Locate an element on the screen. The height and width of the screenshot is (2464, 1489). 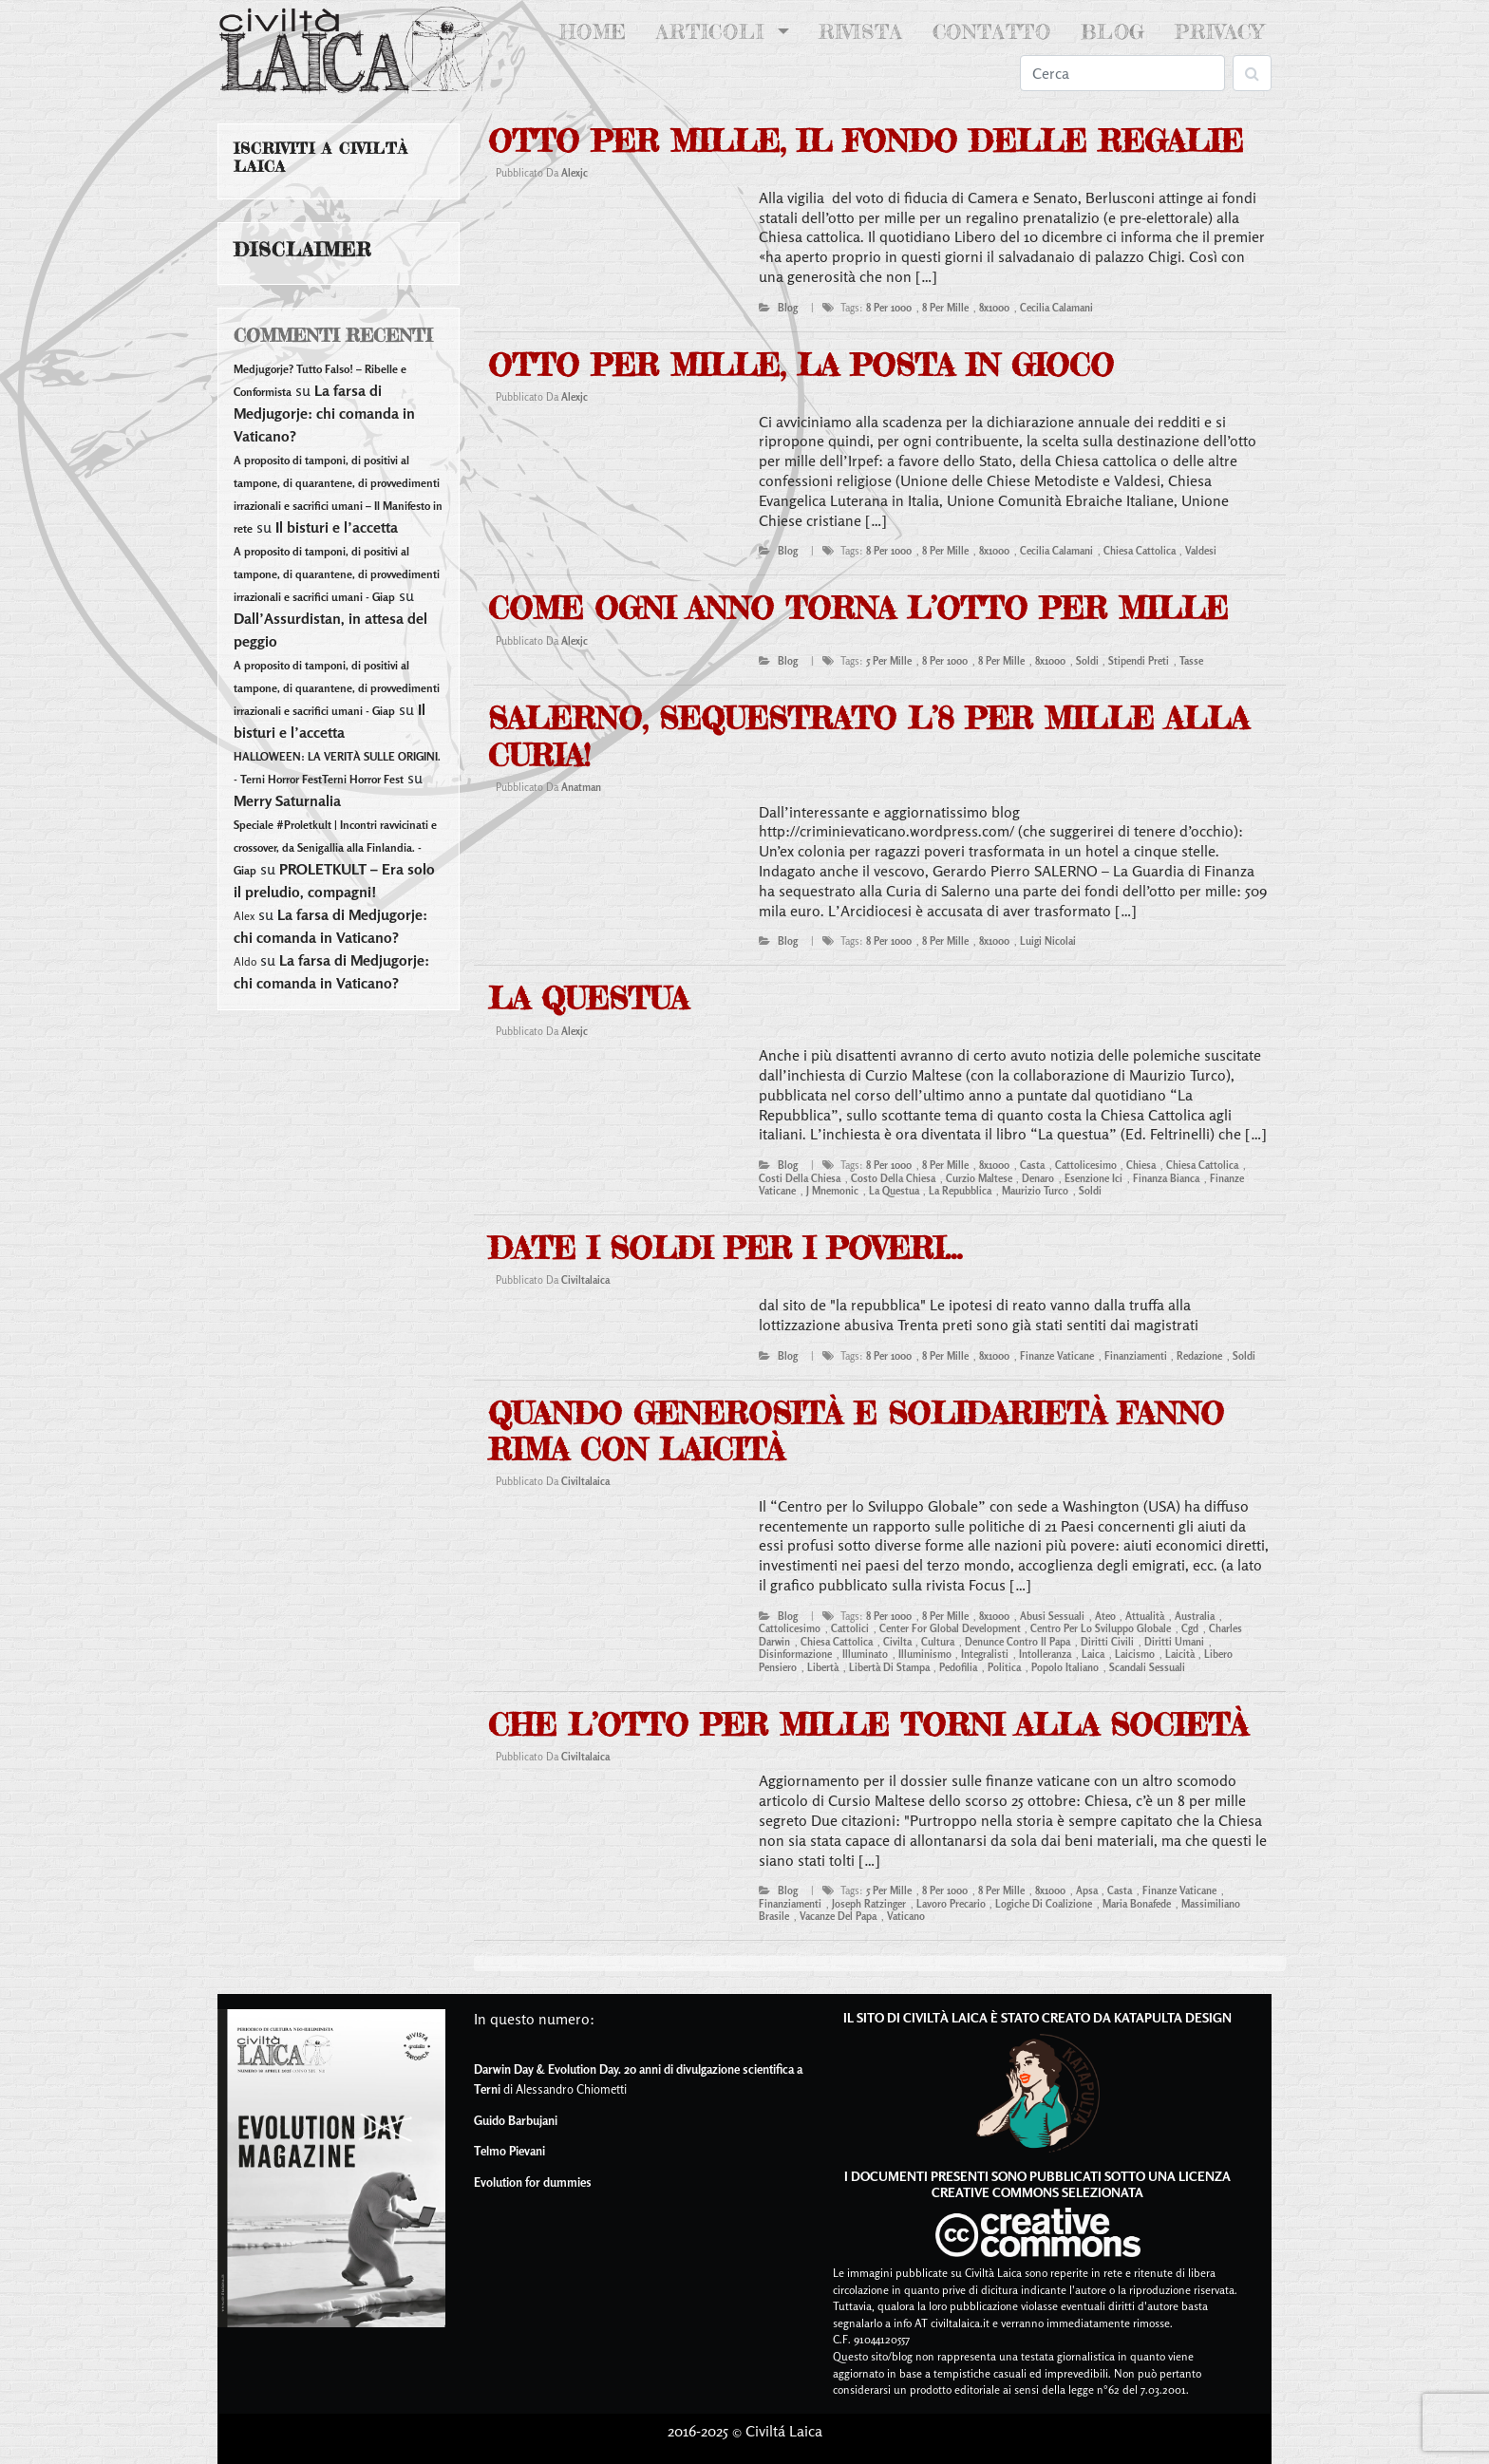
La questua is located at coordinates (588, 998).